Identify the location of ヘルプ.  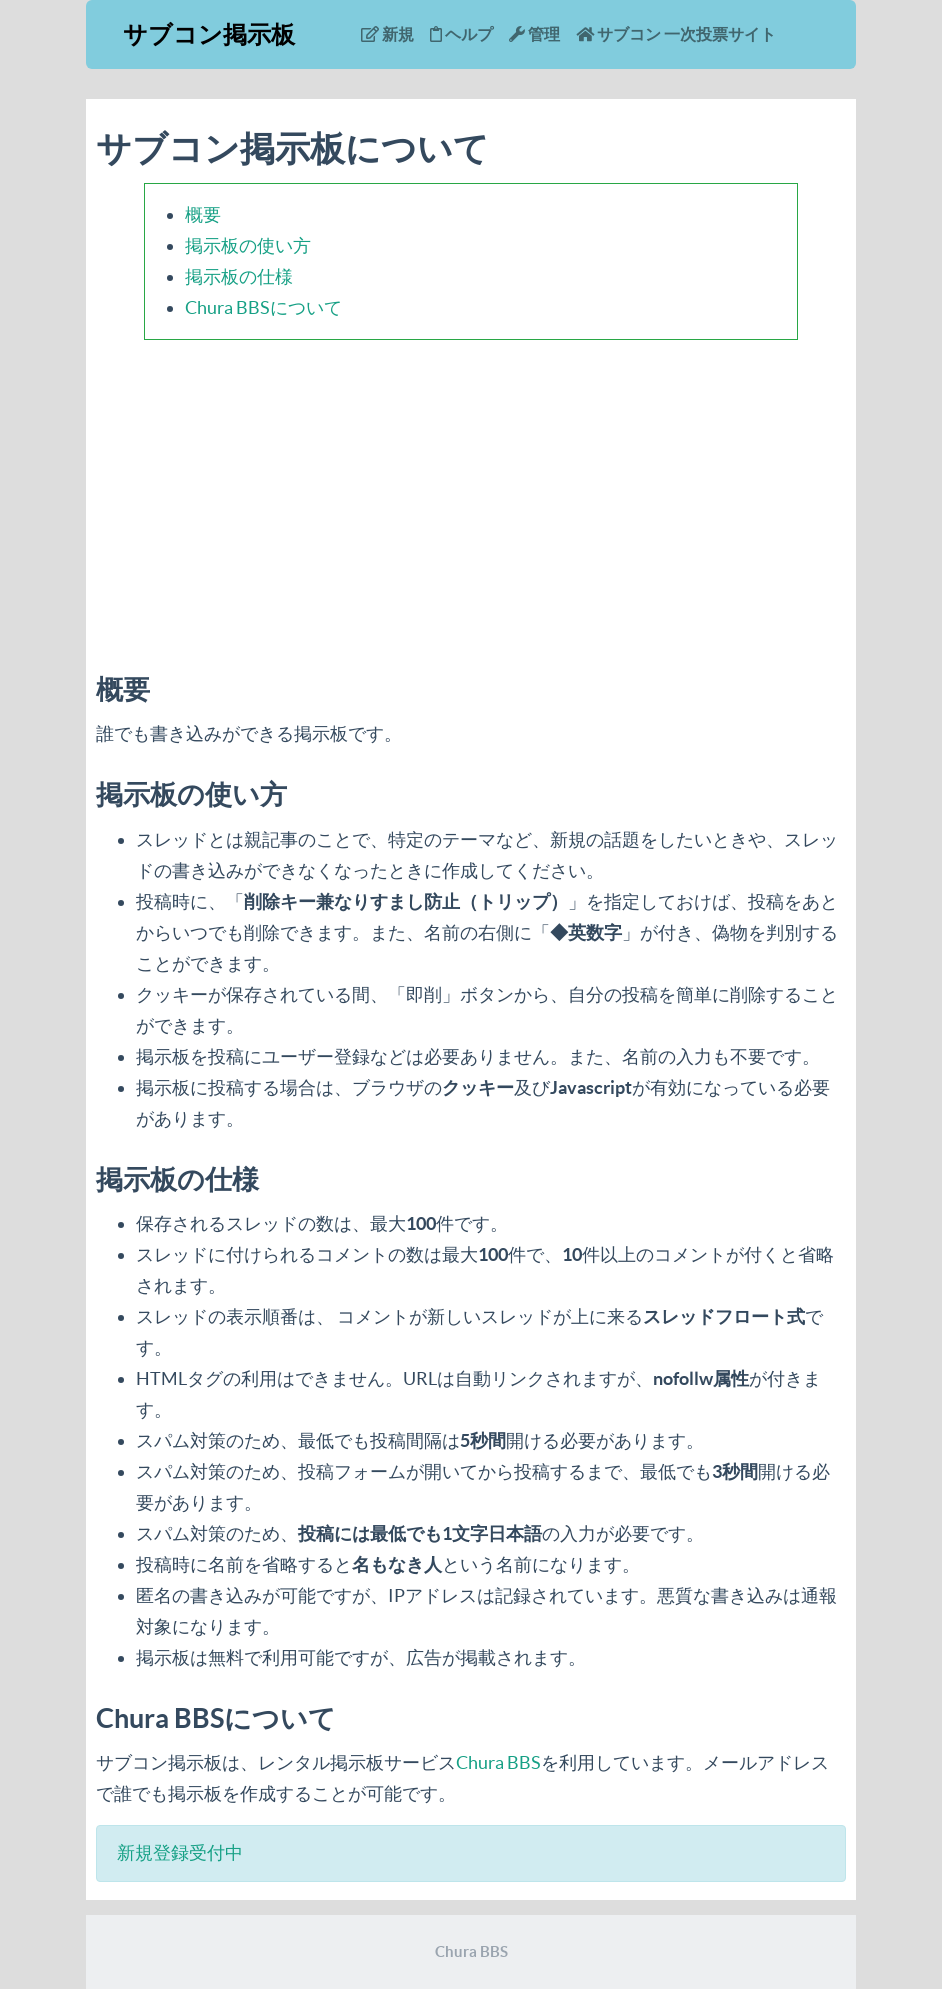
(461, 34).